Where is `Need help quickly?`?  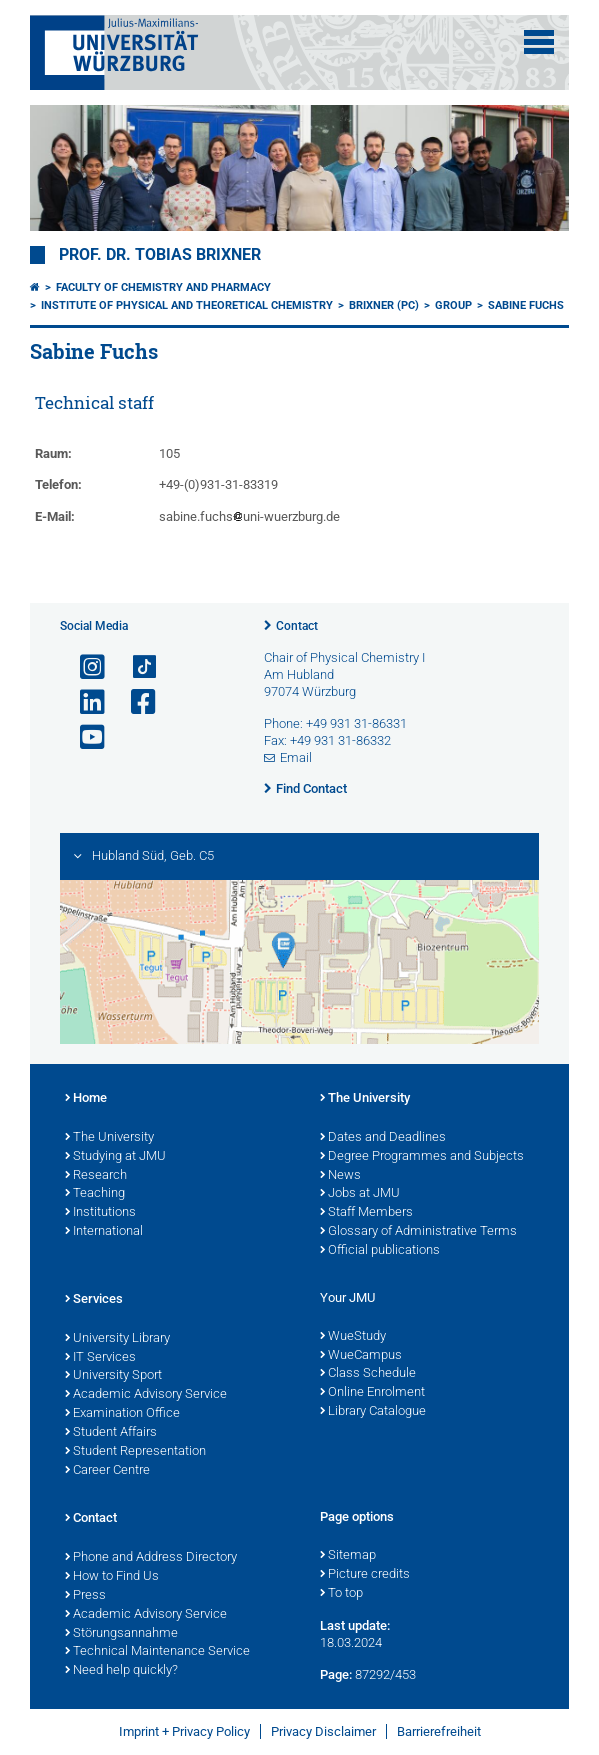 Need help quickly? is located at coordinates (121, 1671).